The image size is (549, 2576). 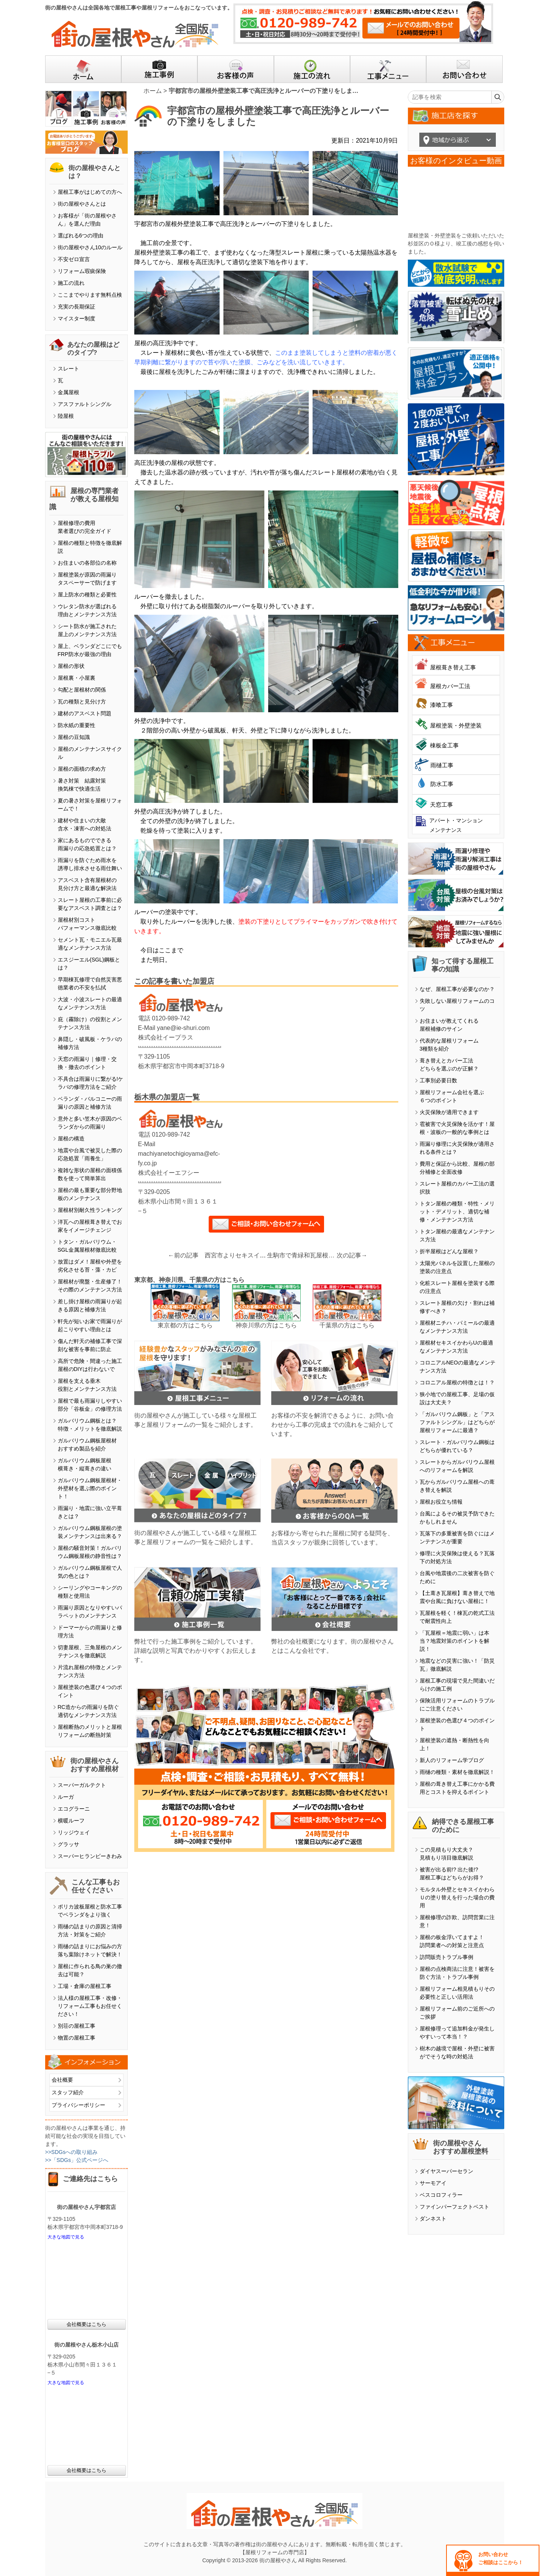 What do you see at coordinates (457, 1382) in the screenshot?
I see `コロニアル屋根の特徴とは！？` at bounding box center [457, 1382].